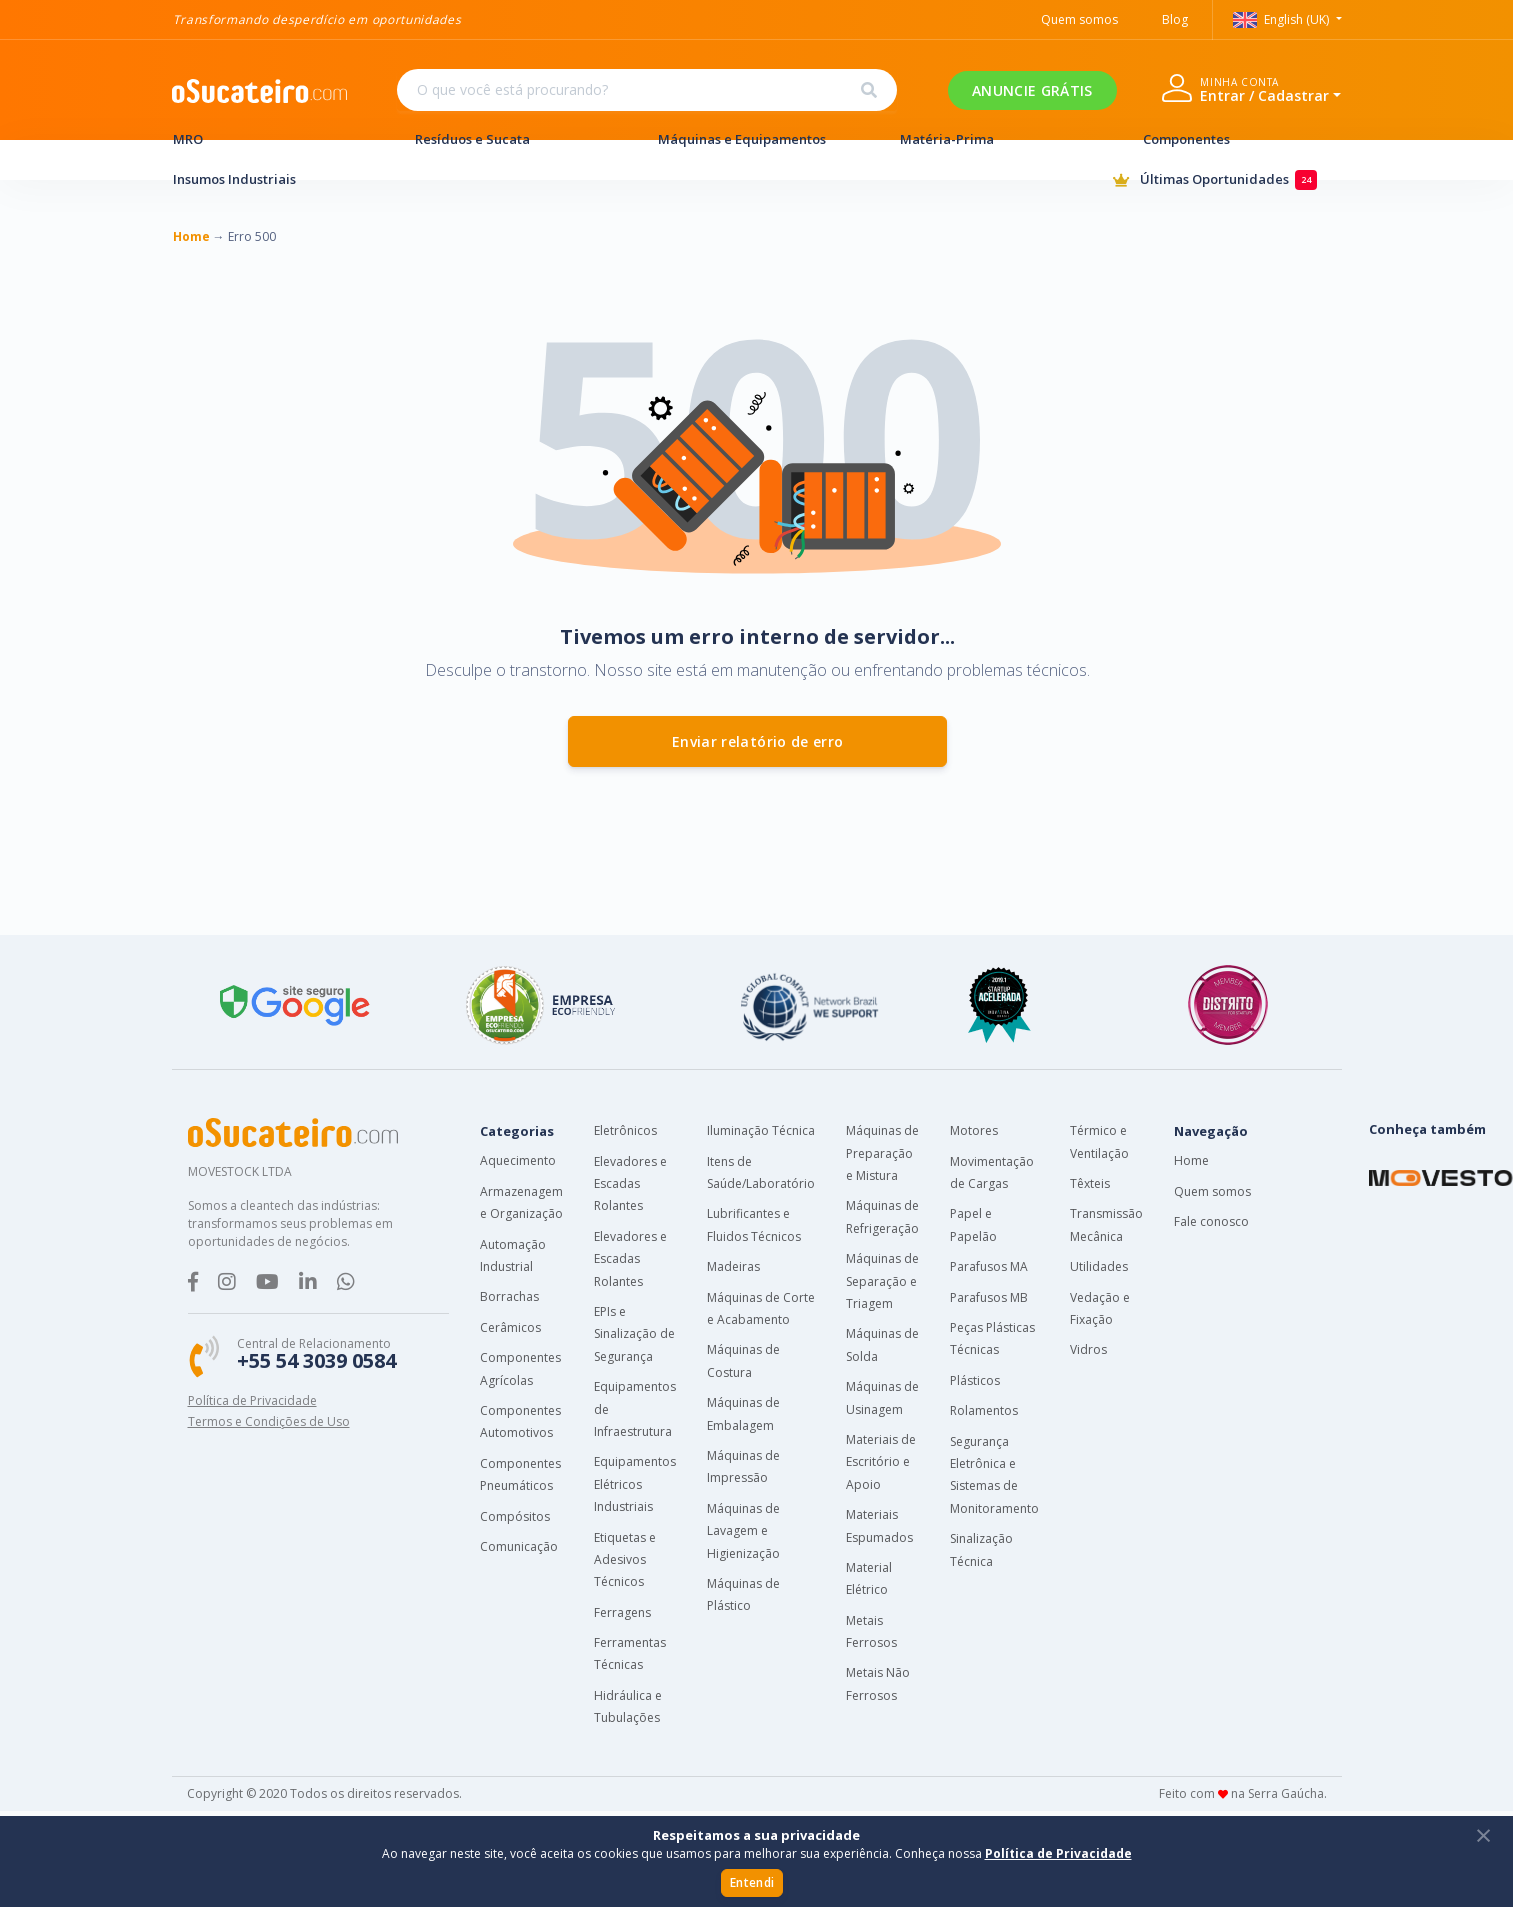 This screenshot has width=1513, height=1907. I want to click on Aquecimento, so click(518, 1160).